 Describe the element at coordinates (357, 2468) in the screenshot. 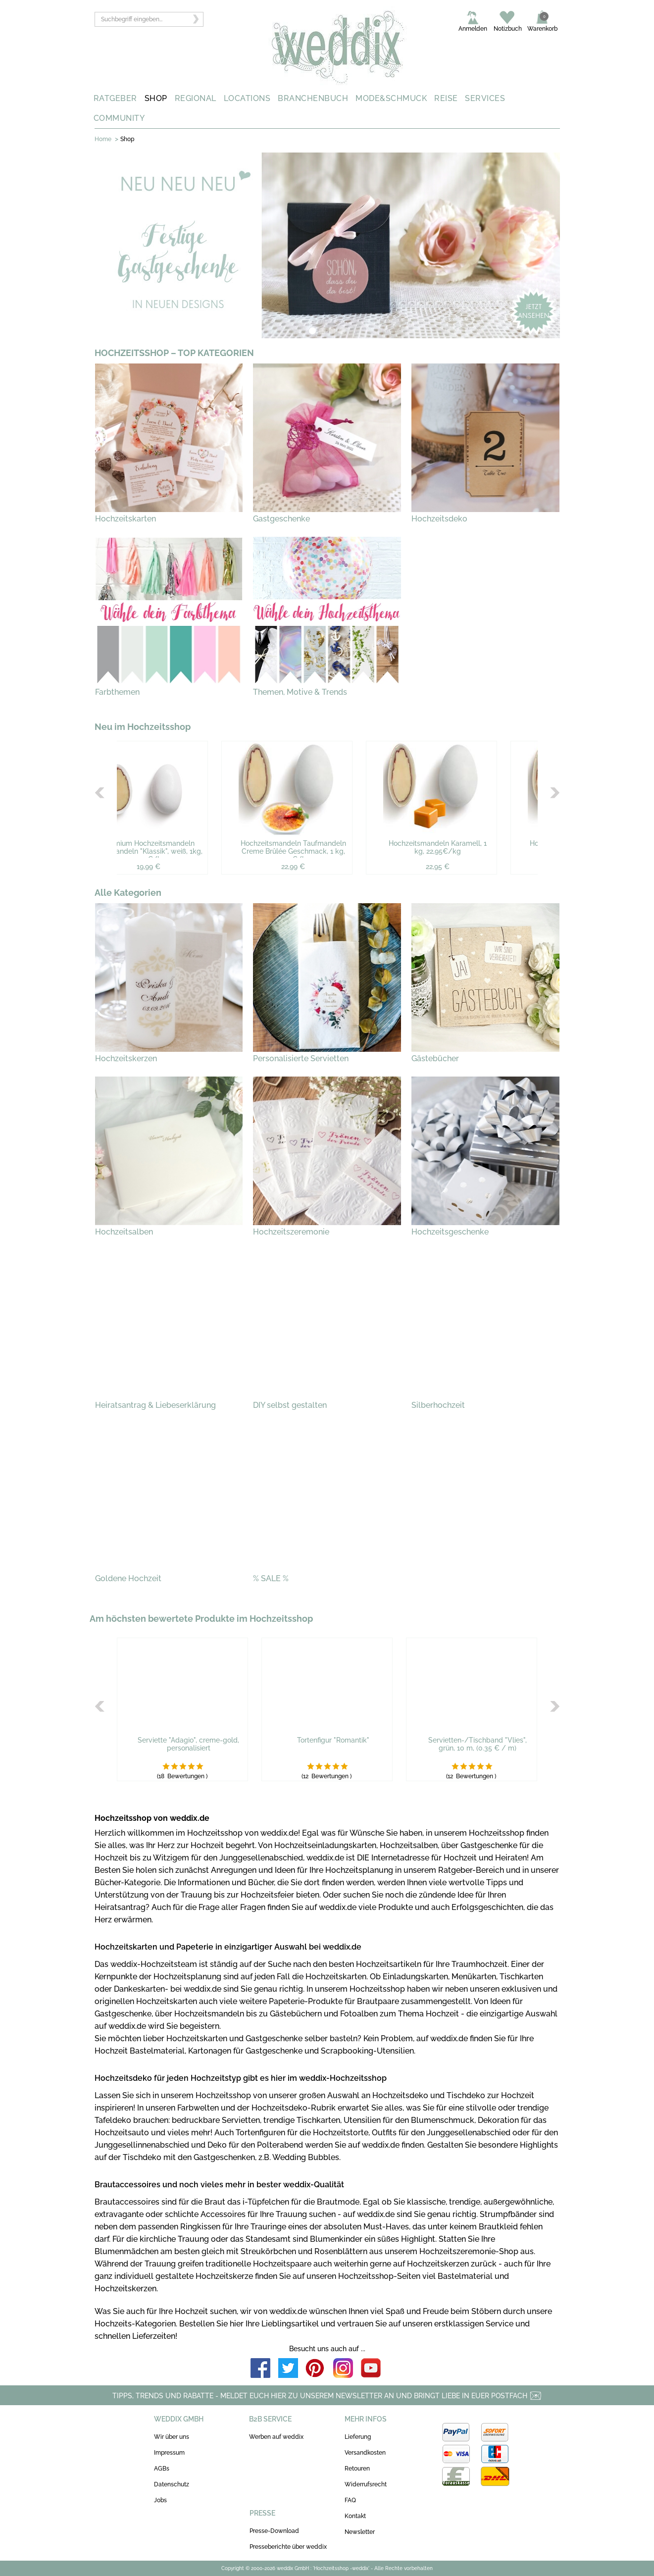

I see `Retouren` at that location.